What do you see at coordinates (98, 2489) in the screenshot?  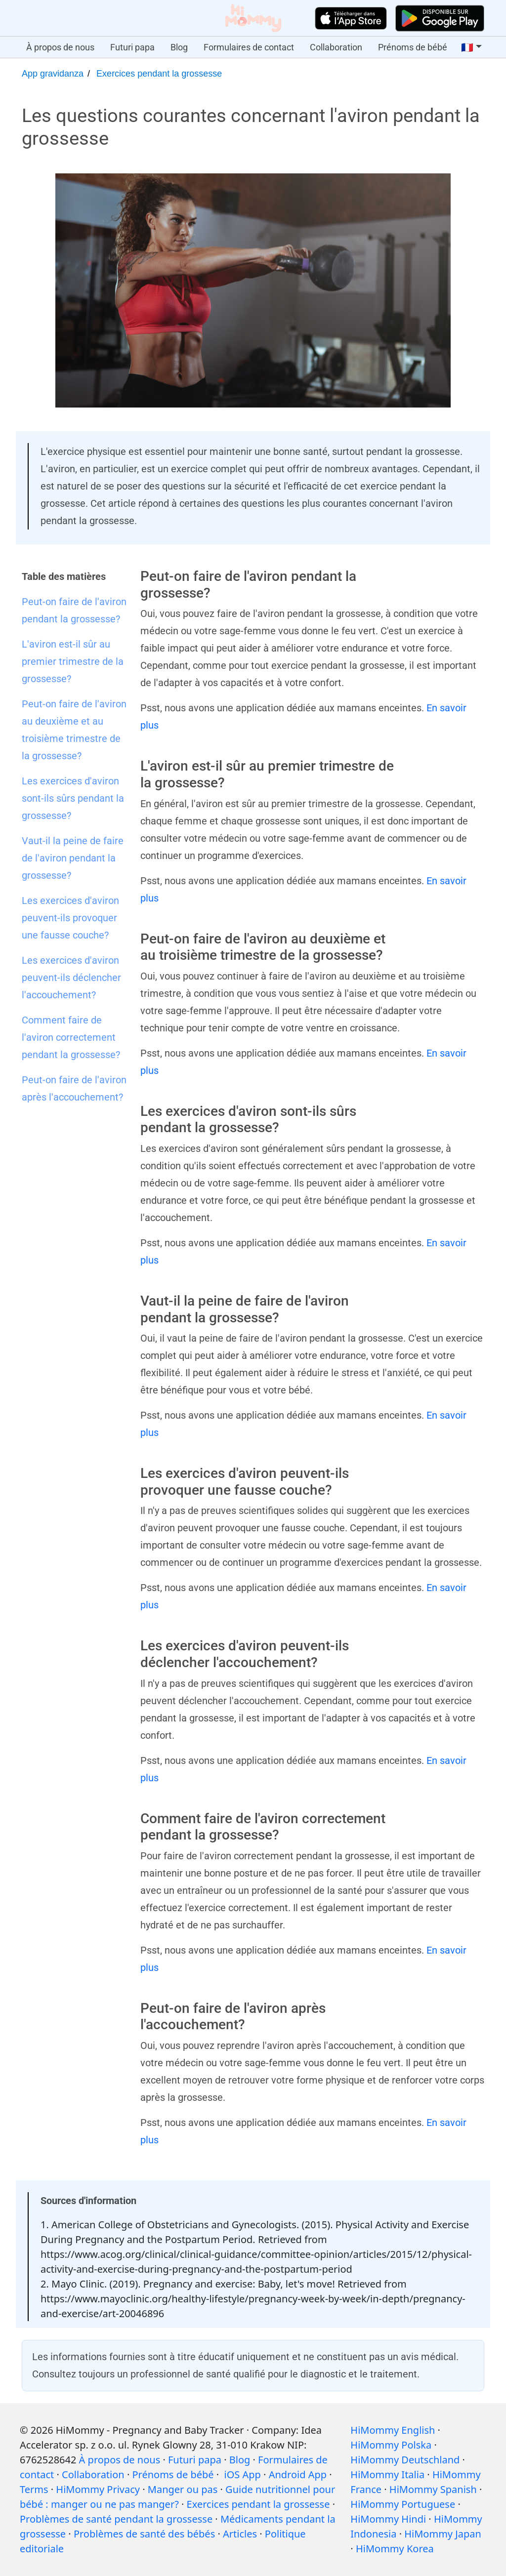 I see `HiMommy Privacy` at bounding box center [98, 2489].